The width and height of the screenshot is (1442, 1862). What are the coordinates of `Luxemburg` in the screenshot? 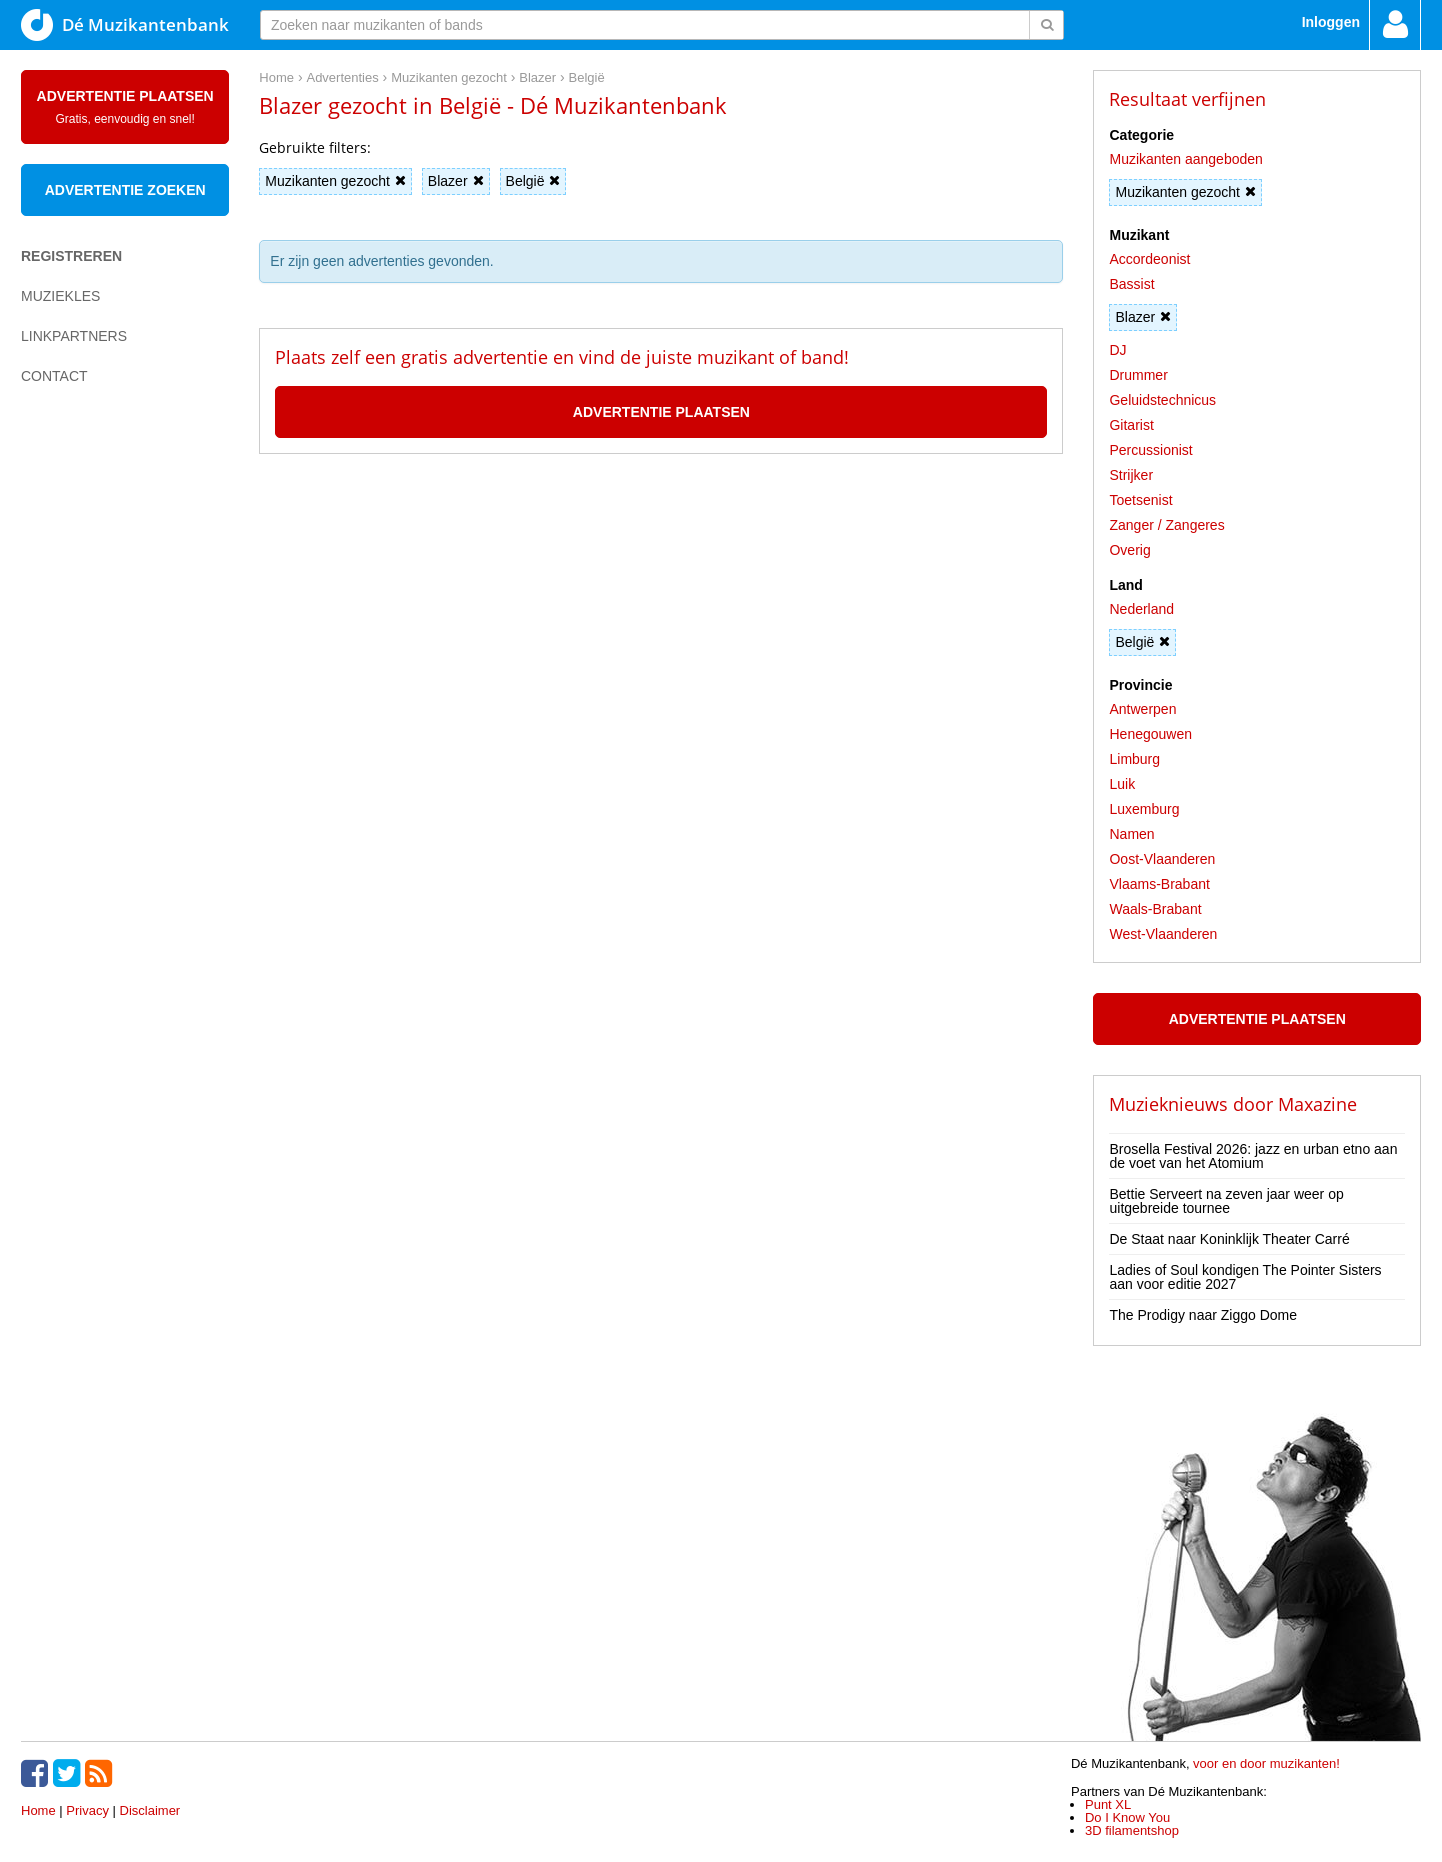 It's located at (1144, 809).